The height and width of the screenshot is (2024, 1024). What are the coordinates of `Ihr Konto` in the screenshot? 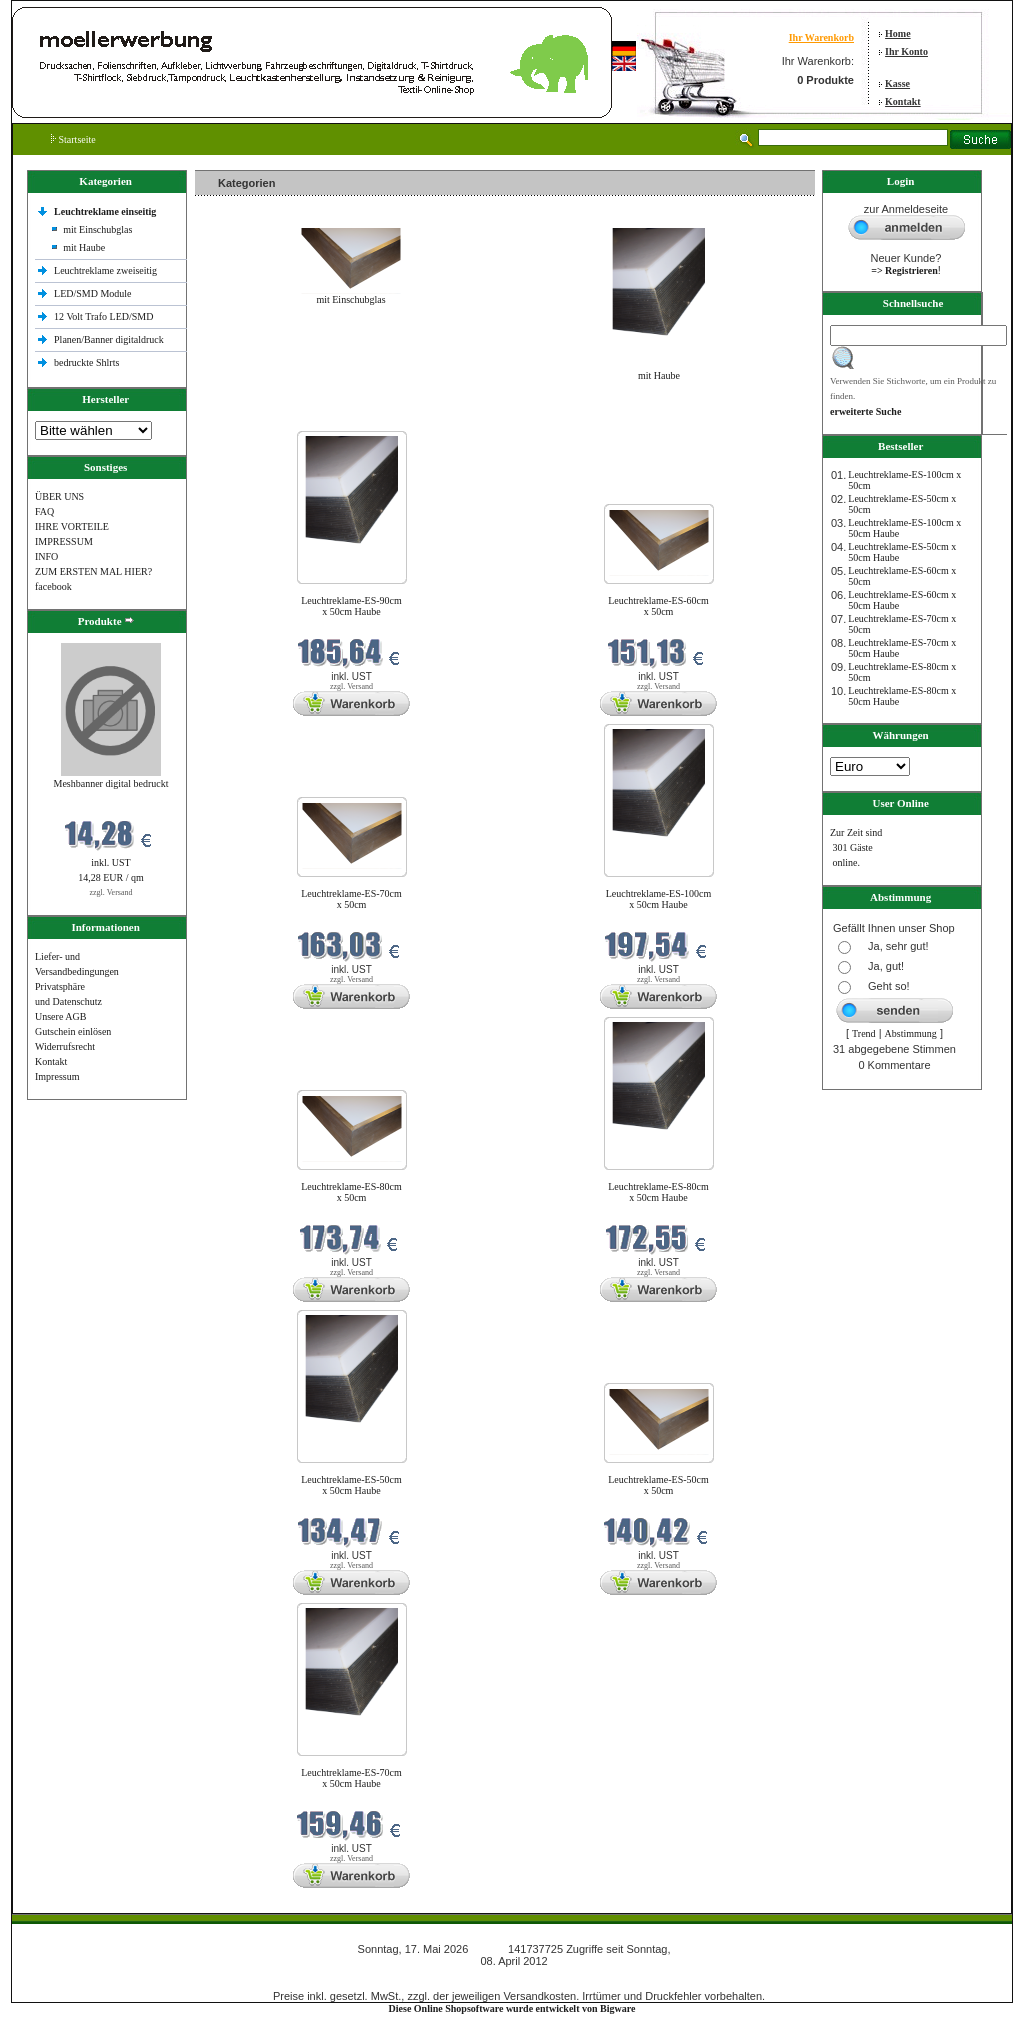 It's located at (906, 51).